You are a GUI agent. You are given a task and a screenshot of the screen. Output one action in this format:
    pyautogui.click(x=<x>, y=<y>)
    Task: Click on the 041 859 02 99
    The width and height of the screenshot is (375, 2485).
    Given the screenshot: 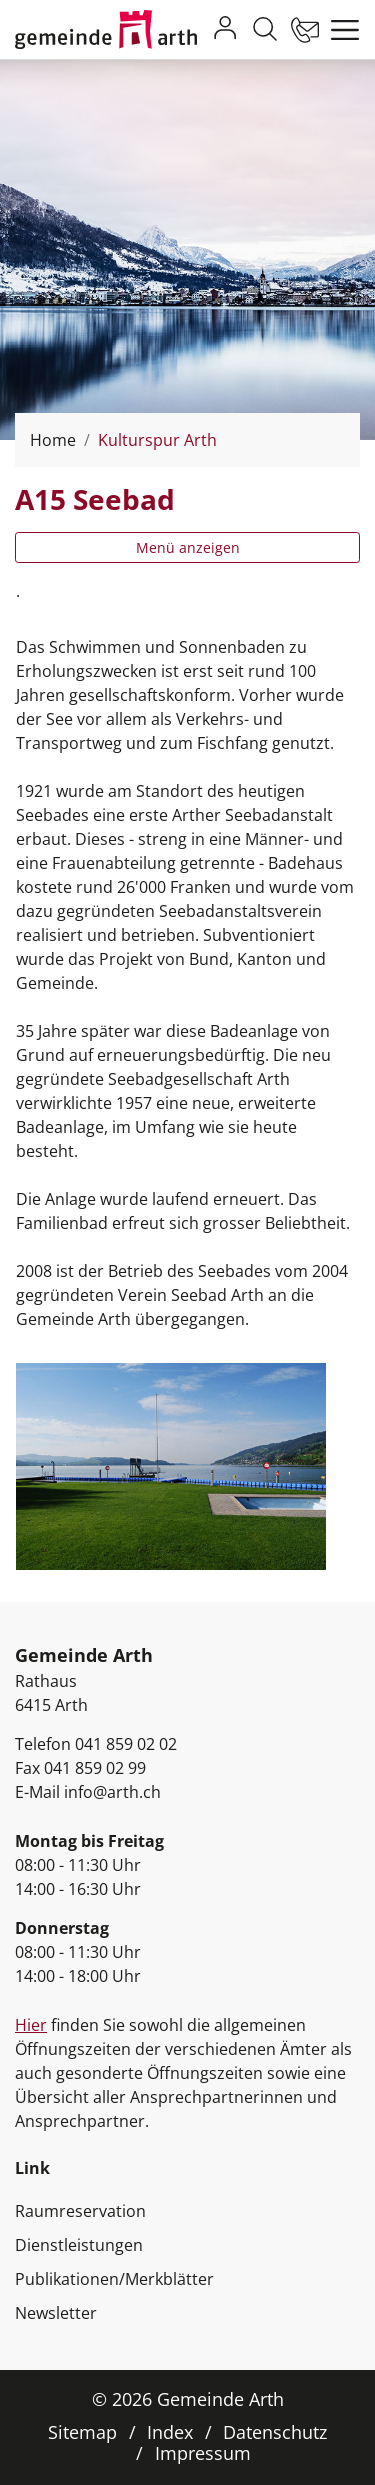 What is the action you would take?
    pyautogui.click(x=95, y=1768)
    